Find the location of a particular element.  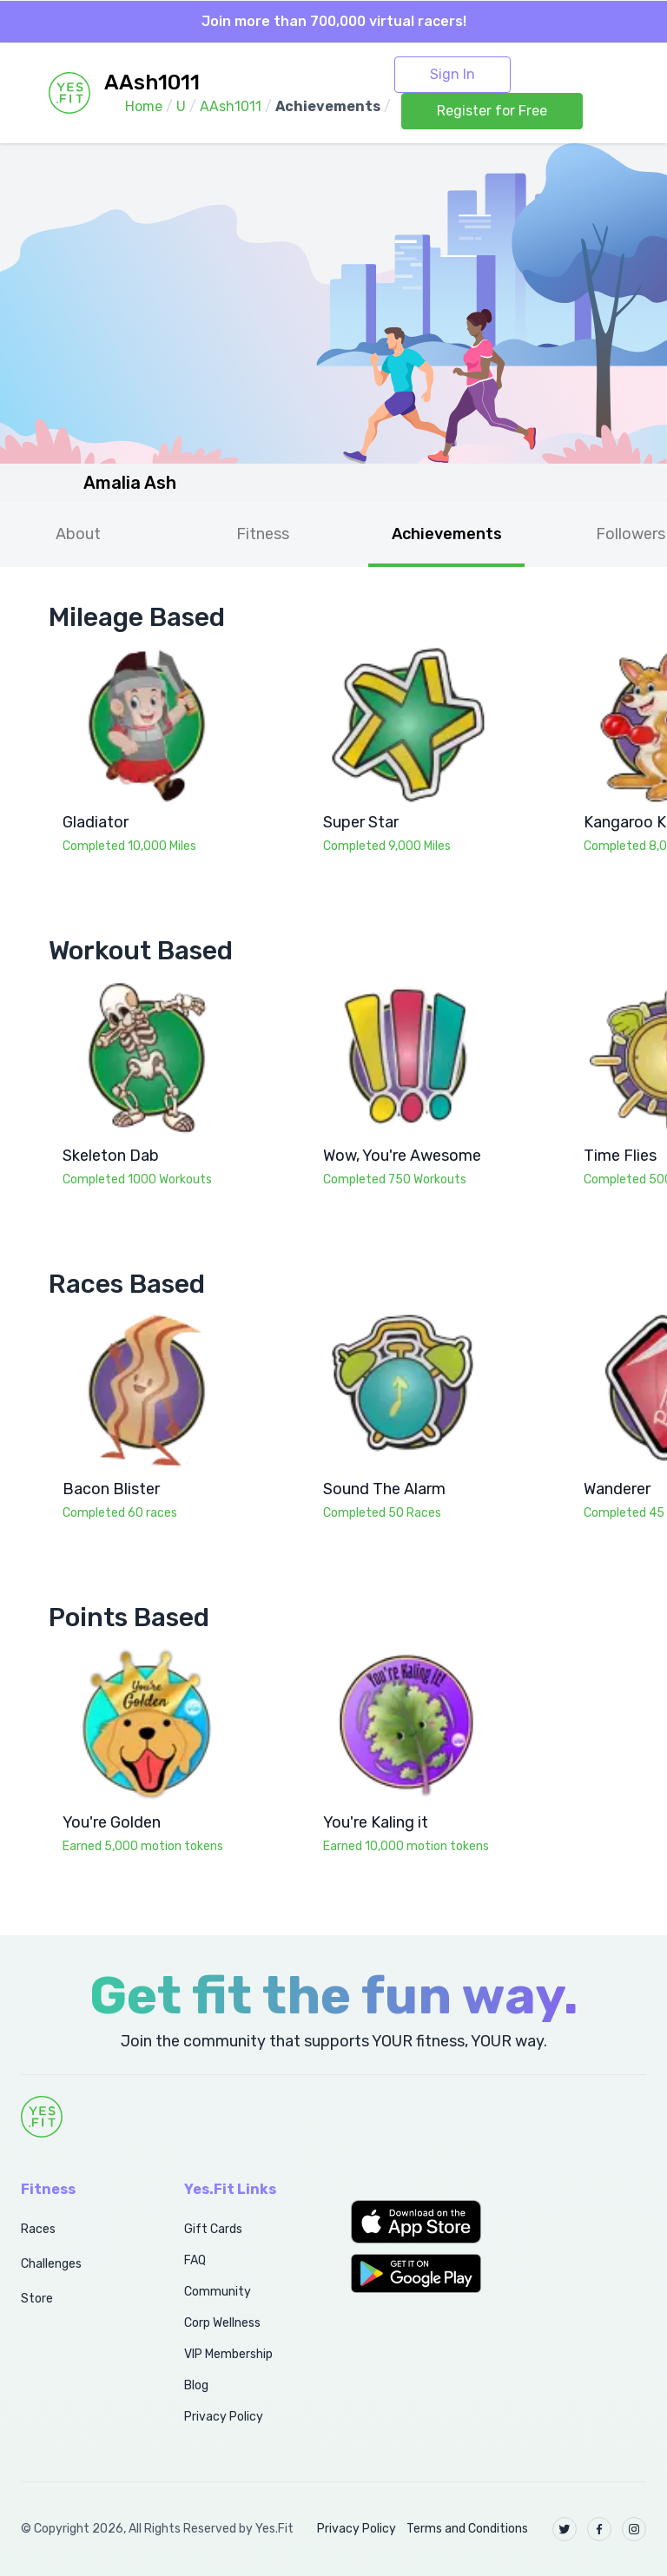

[button] is located at coordinates (417, 2221).